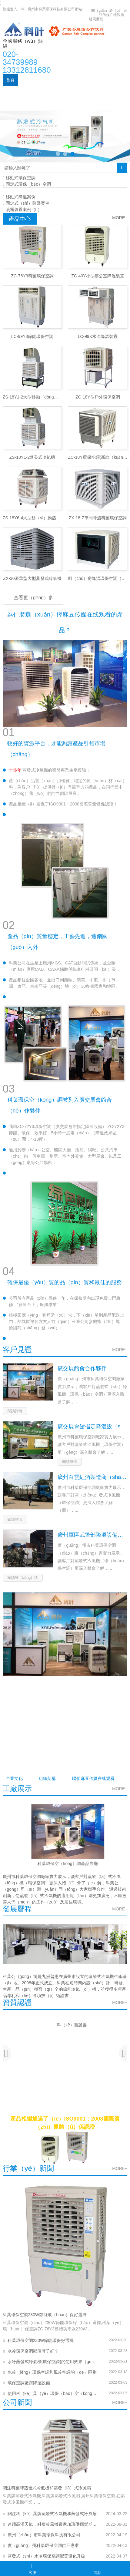 The width and height of the screenshot is (130, 2576). What do you see at coordinates (82, 1368) in the screenshot?
I see `廣交展館會合作夥伴` at bounding box center [82, 1368].